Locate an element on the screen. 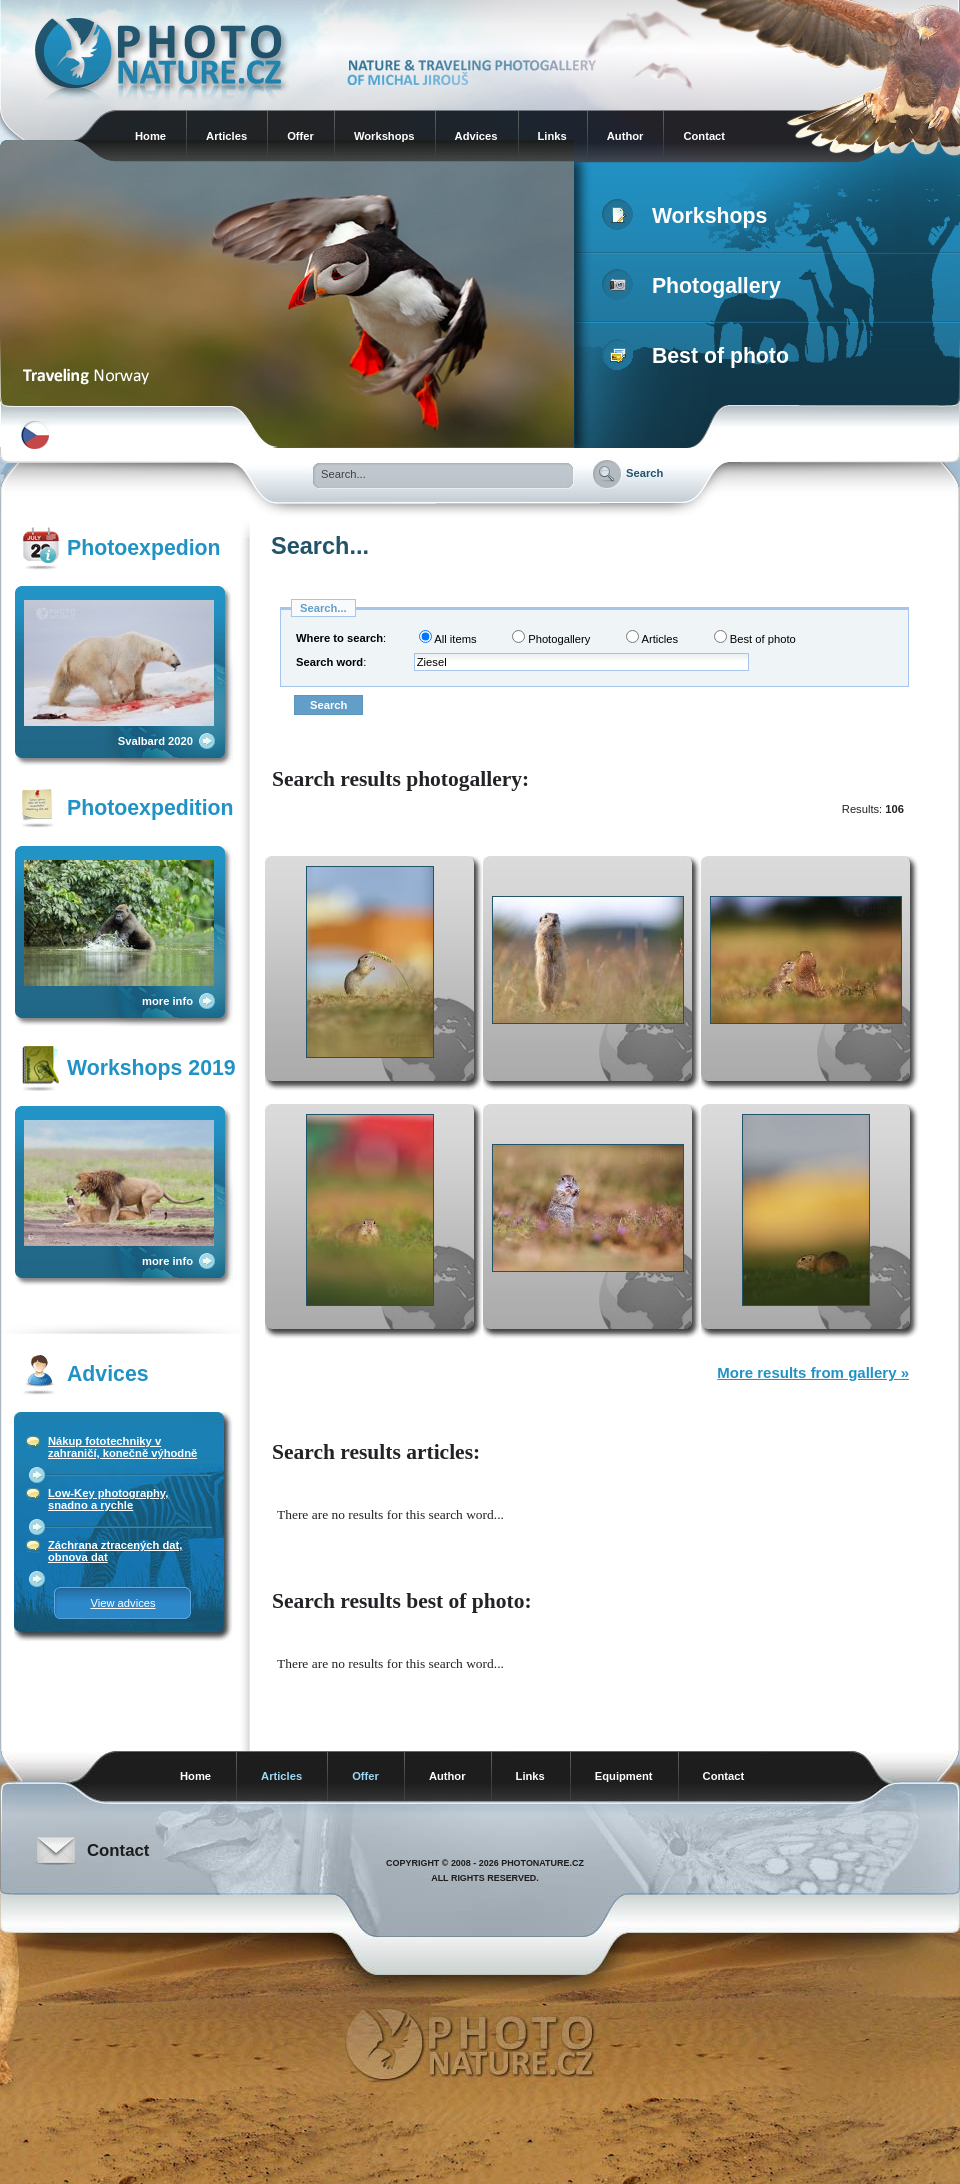 This screenshot has height=2184, width=960. Author is located at coordinates (625, 136).